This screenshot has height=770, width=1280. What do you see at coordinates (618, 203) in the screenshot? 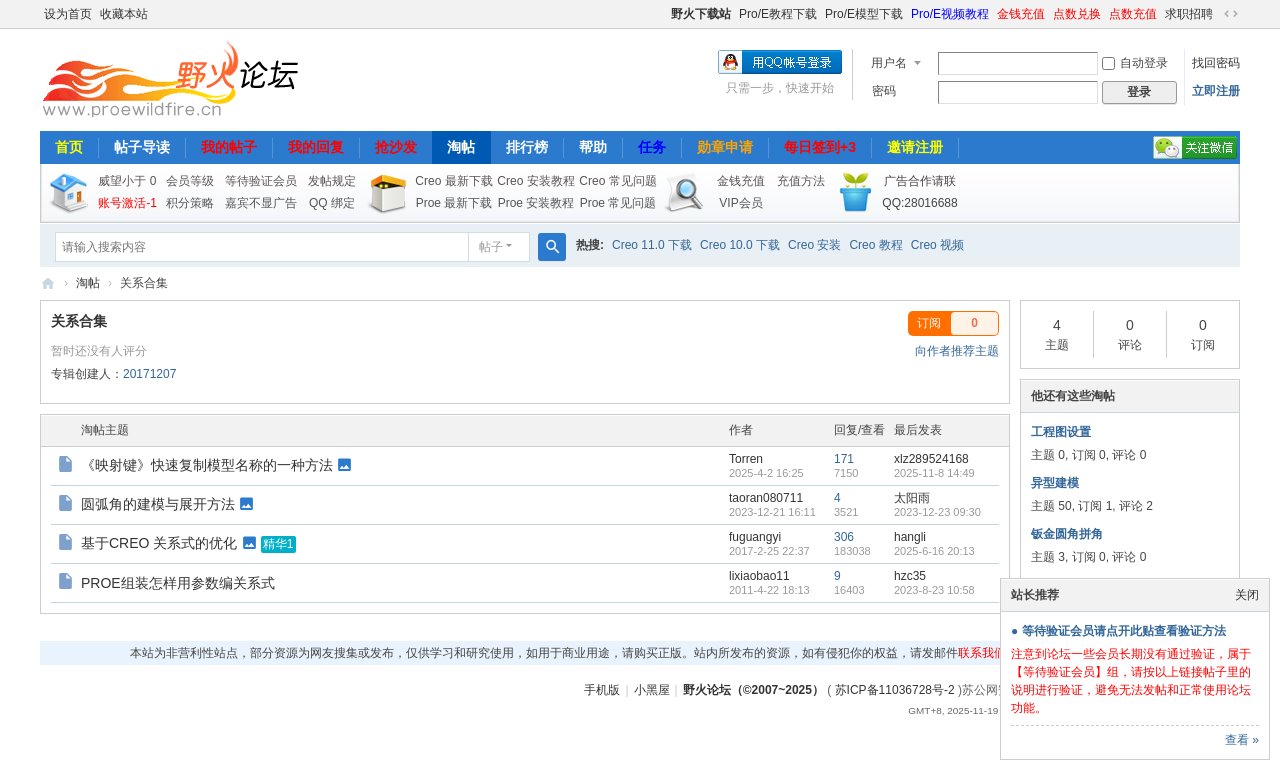
I see `Proe 常见问题` at bounding box center [618, 203].